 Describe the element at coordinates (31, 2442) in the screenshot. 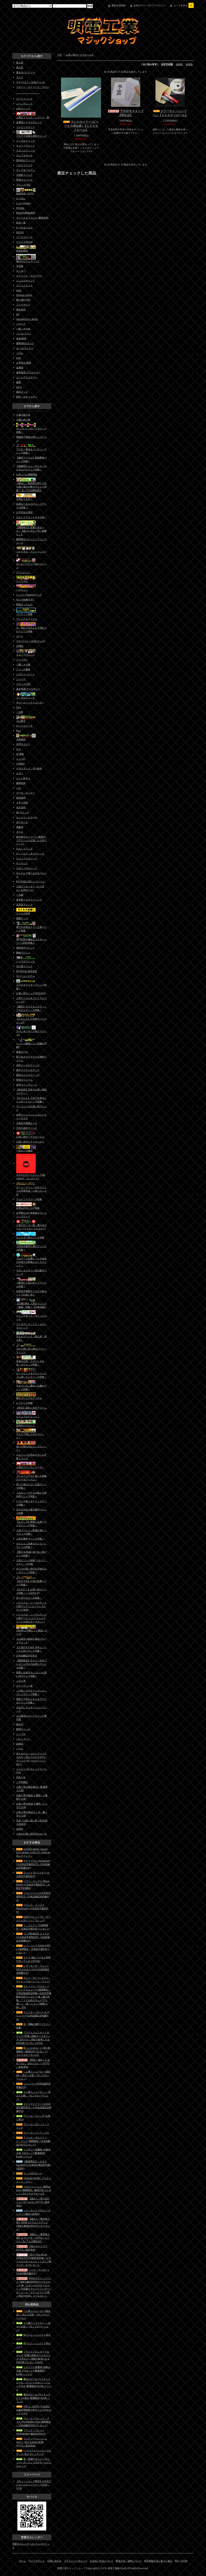

I see `リバティーバニッシュ Ver1.1 (消える自由の女神) (ATTO／益田克也)` at that location.